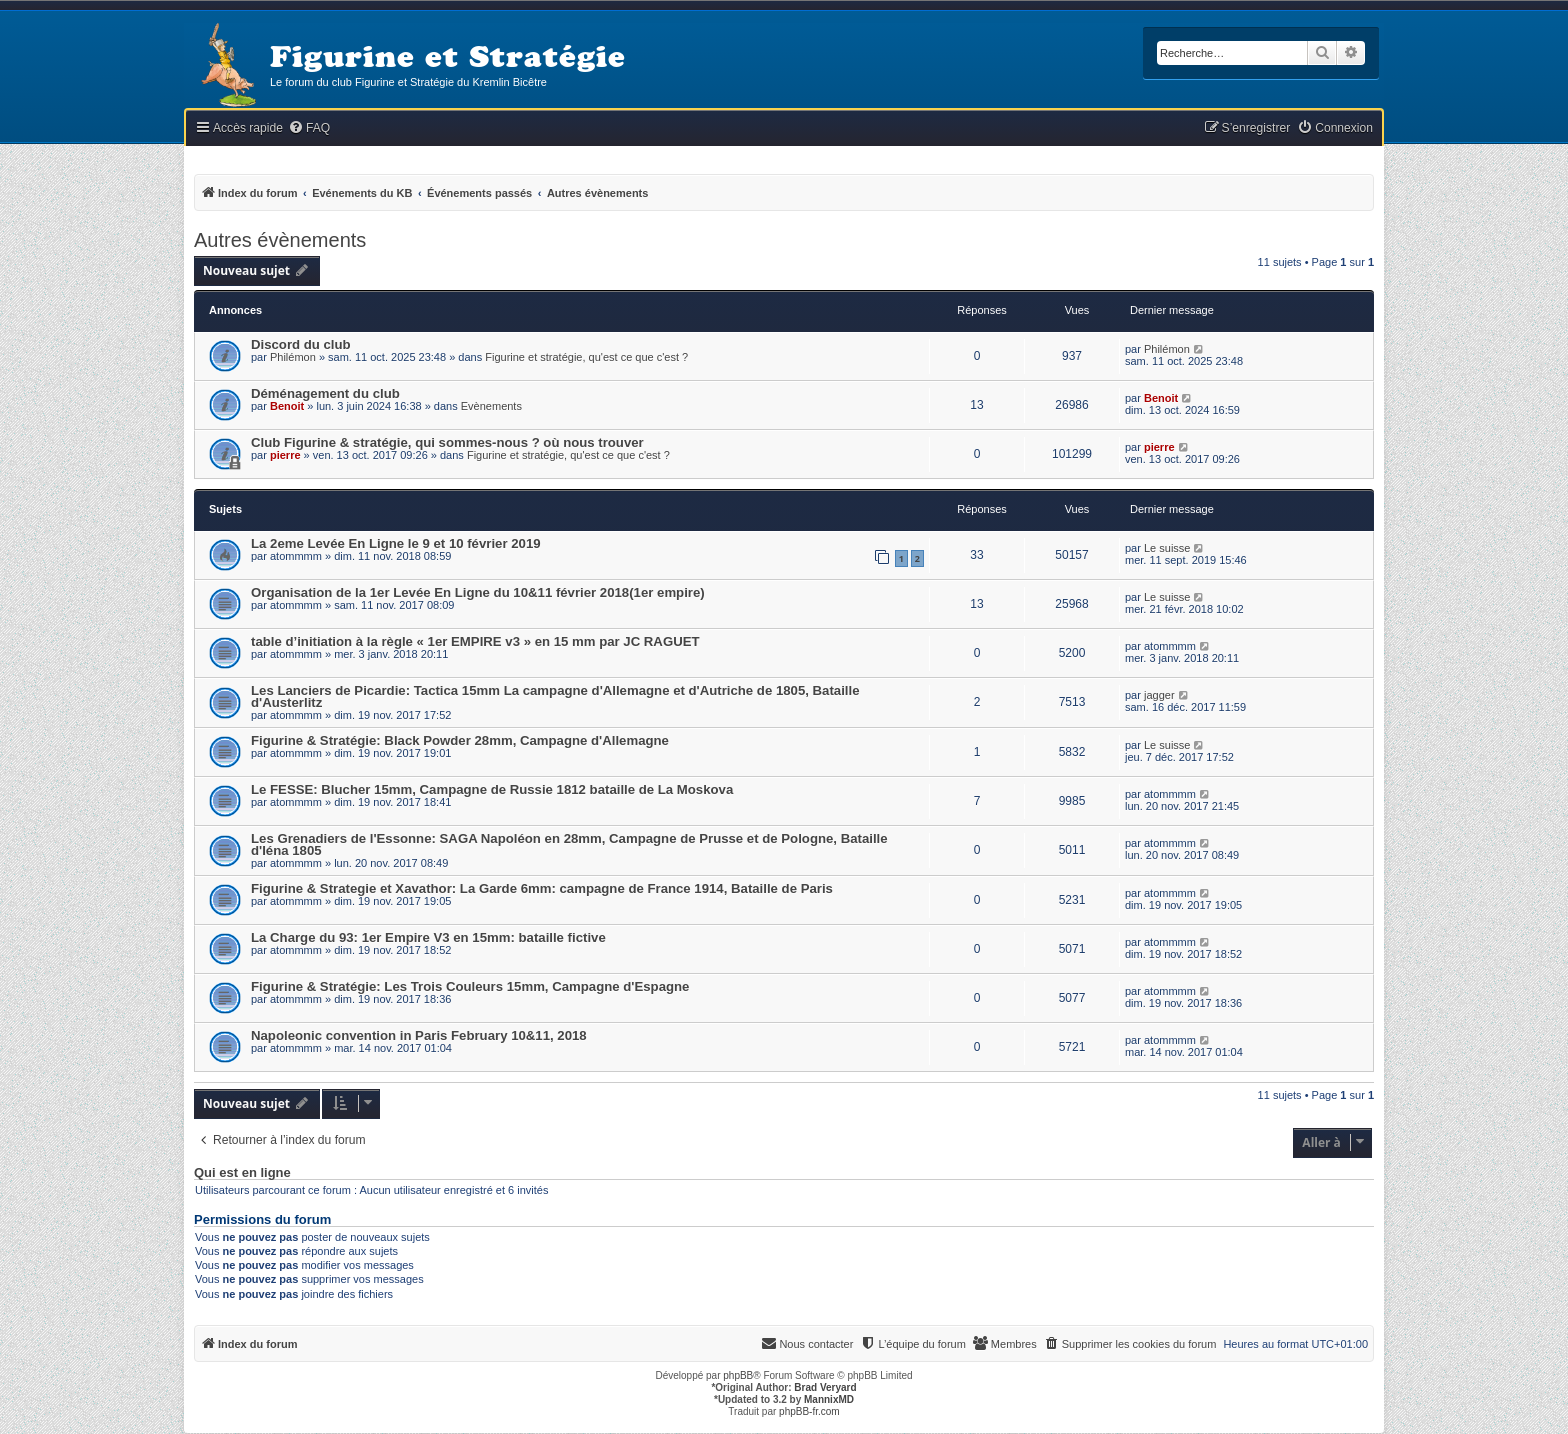 This screenshot has height=1434, width=1568. I want to click on Benoit, so click(287, 406).